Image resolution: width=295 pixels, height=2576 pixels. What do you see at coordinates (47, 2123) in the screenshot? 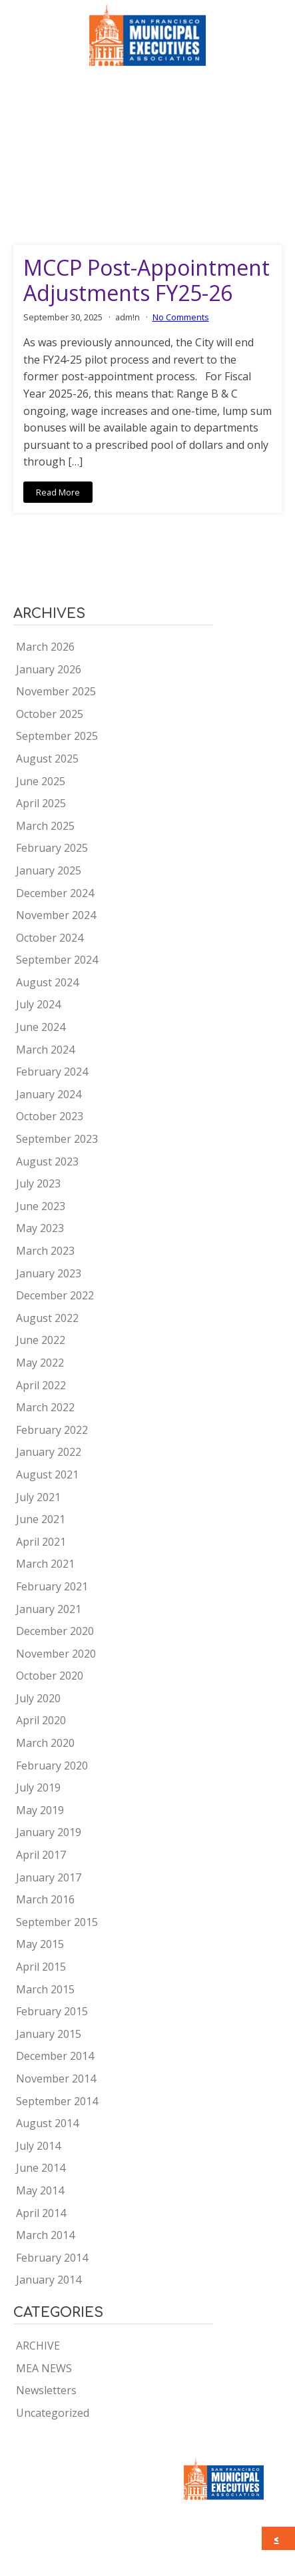
I see `August 2014` at bounding box center [47, 2123].